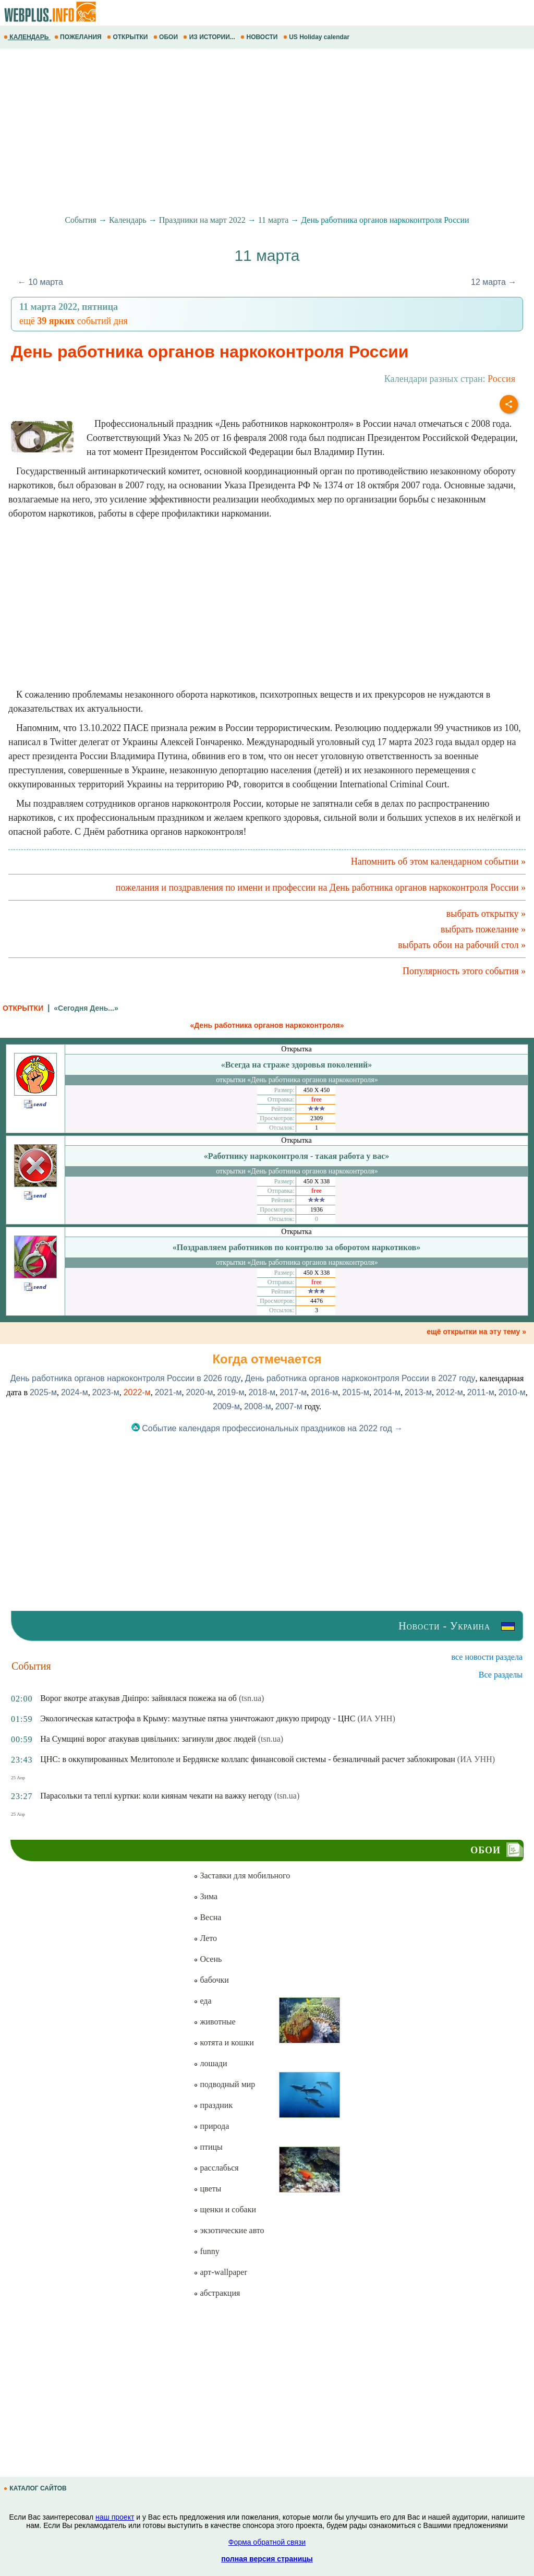  Describe the element at coordinates (223, 2042) in the screenshot. I see `котята и кошки` at that location.